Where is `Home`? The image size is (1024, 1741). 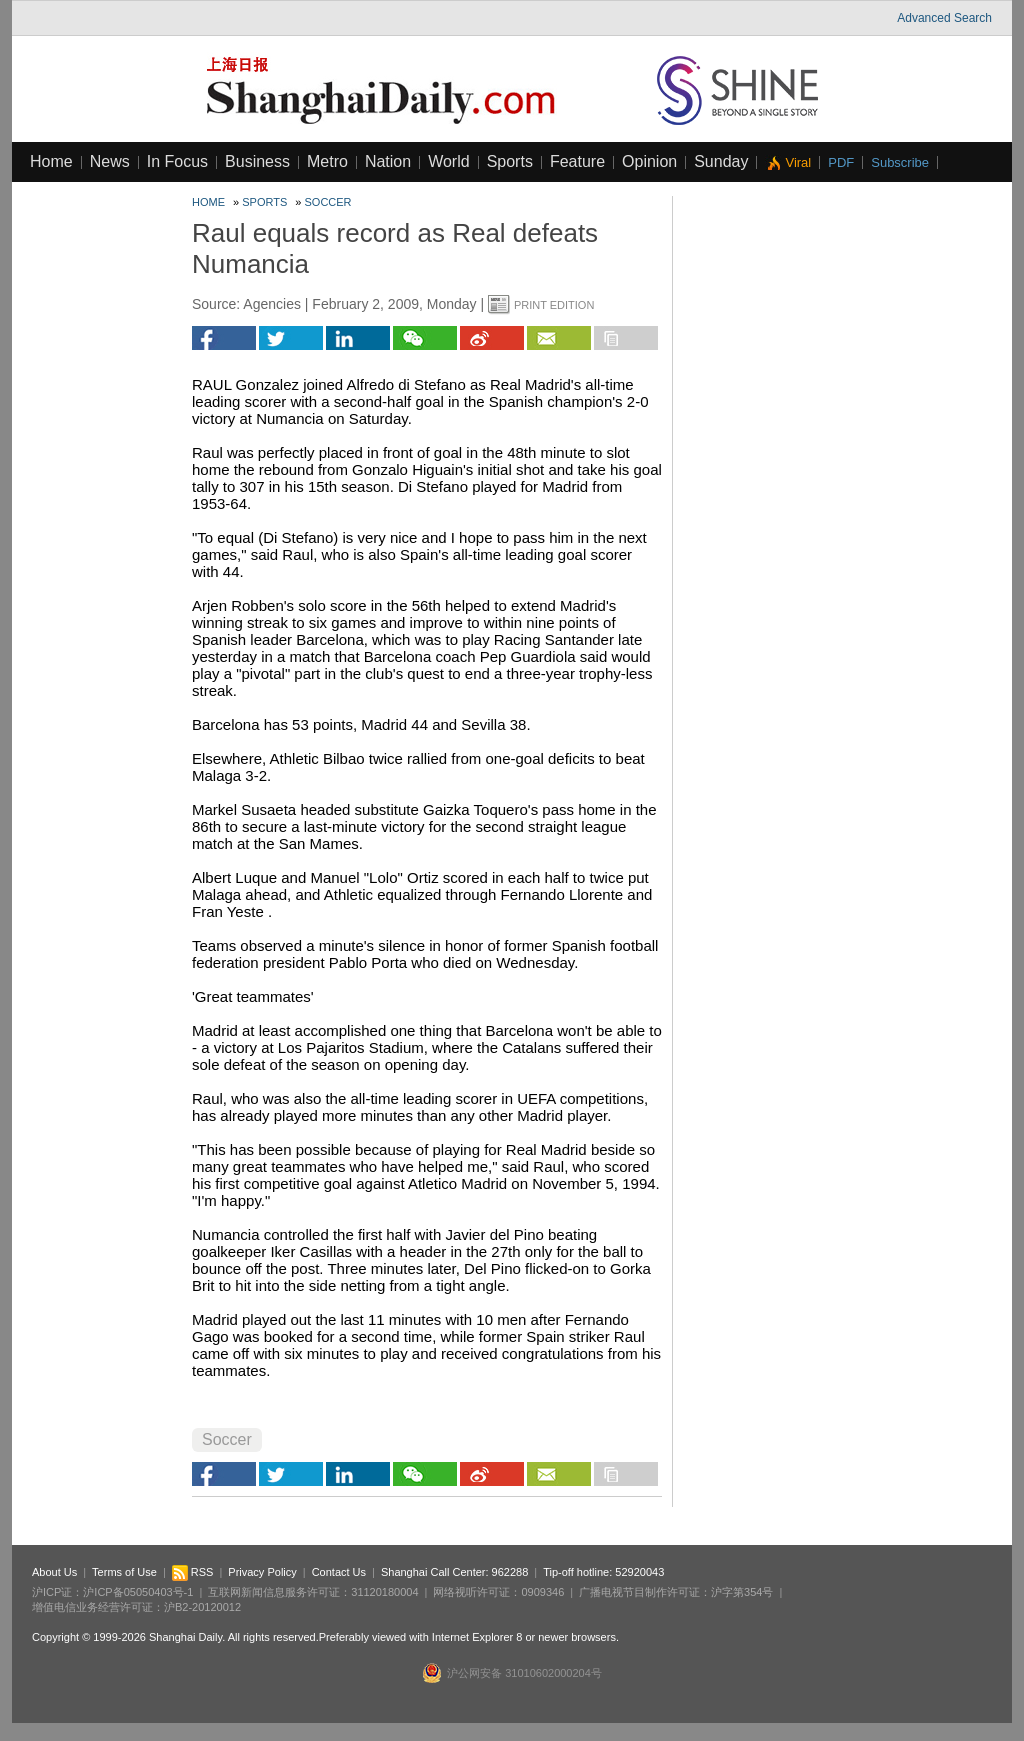
Home is located at coordinates (51, 161).